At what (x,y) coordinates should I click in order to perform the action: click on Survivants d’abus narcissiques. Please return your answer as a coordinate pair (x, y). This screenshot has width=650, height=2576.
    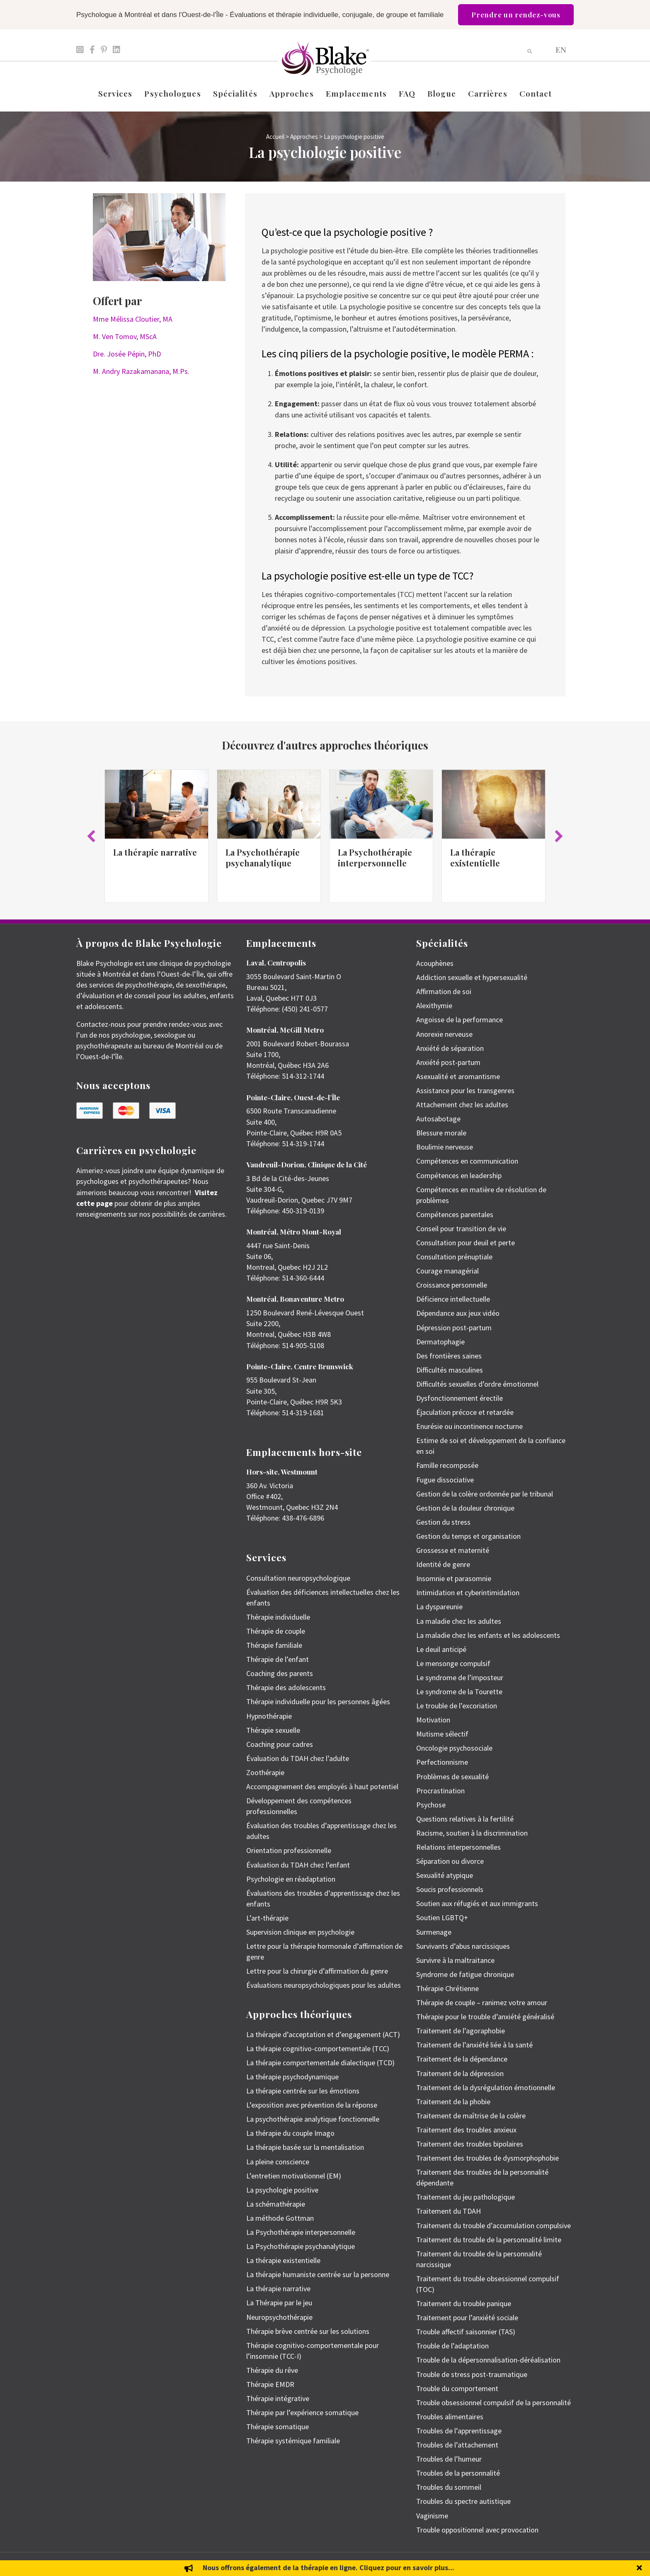
    Looking at the image, I should click on (463, 1946).